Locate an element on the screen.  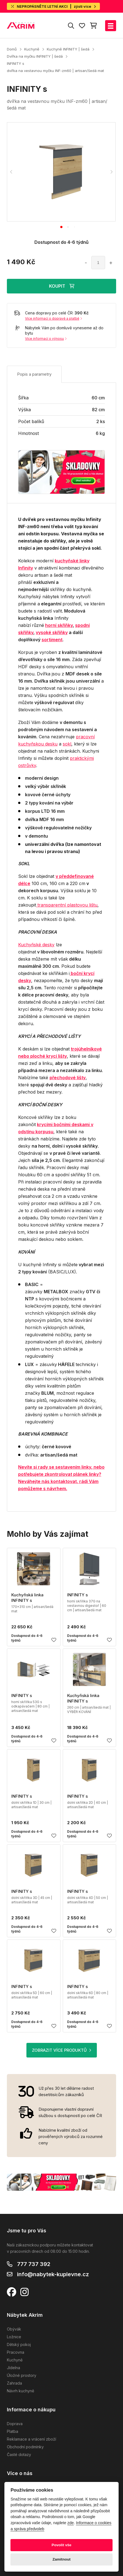
Více informací o výnosu is located at coordinates (46, 338).